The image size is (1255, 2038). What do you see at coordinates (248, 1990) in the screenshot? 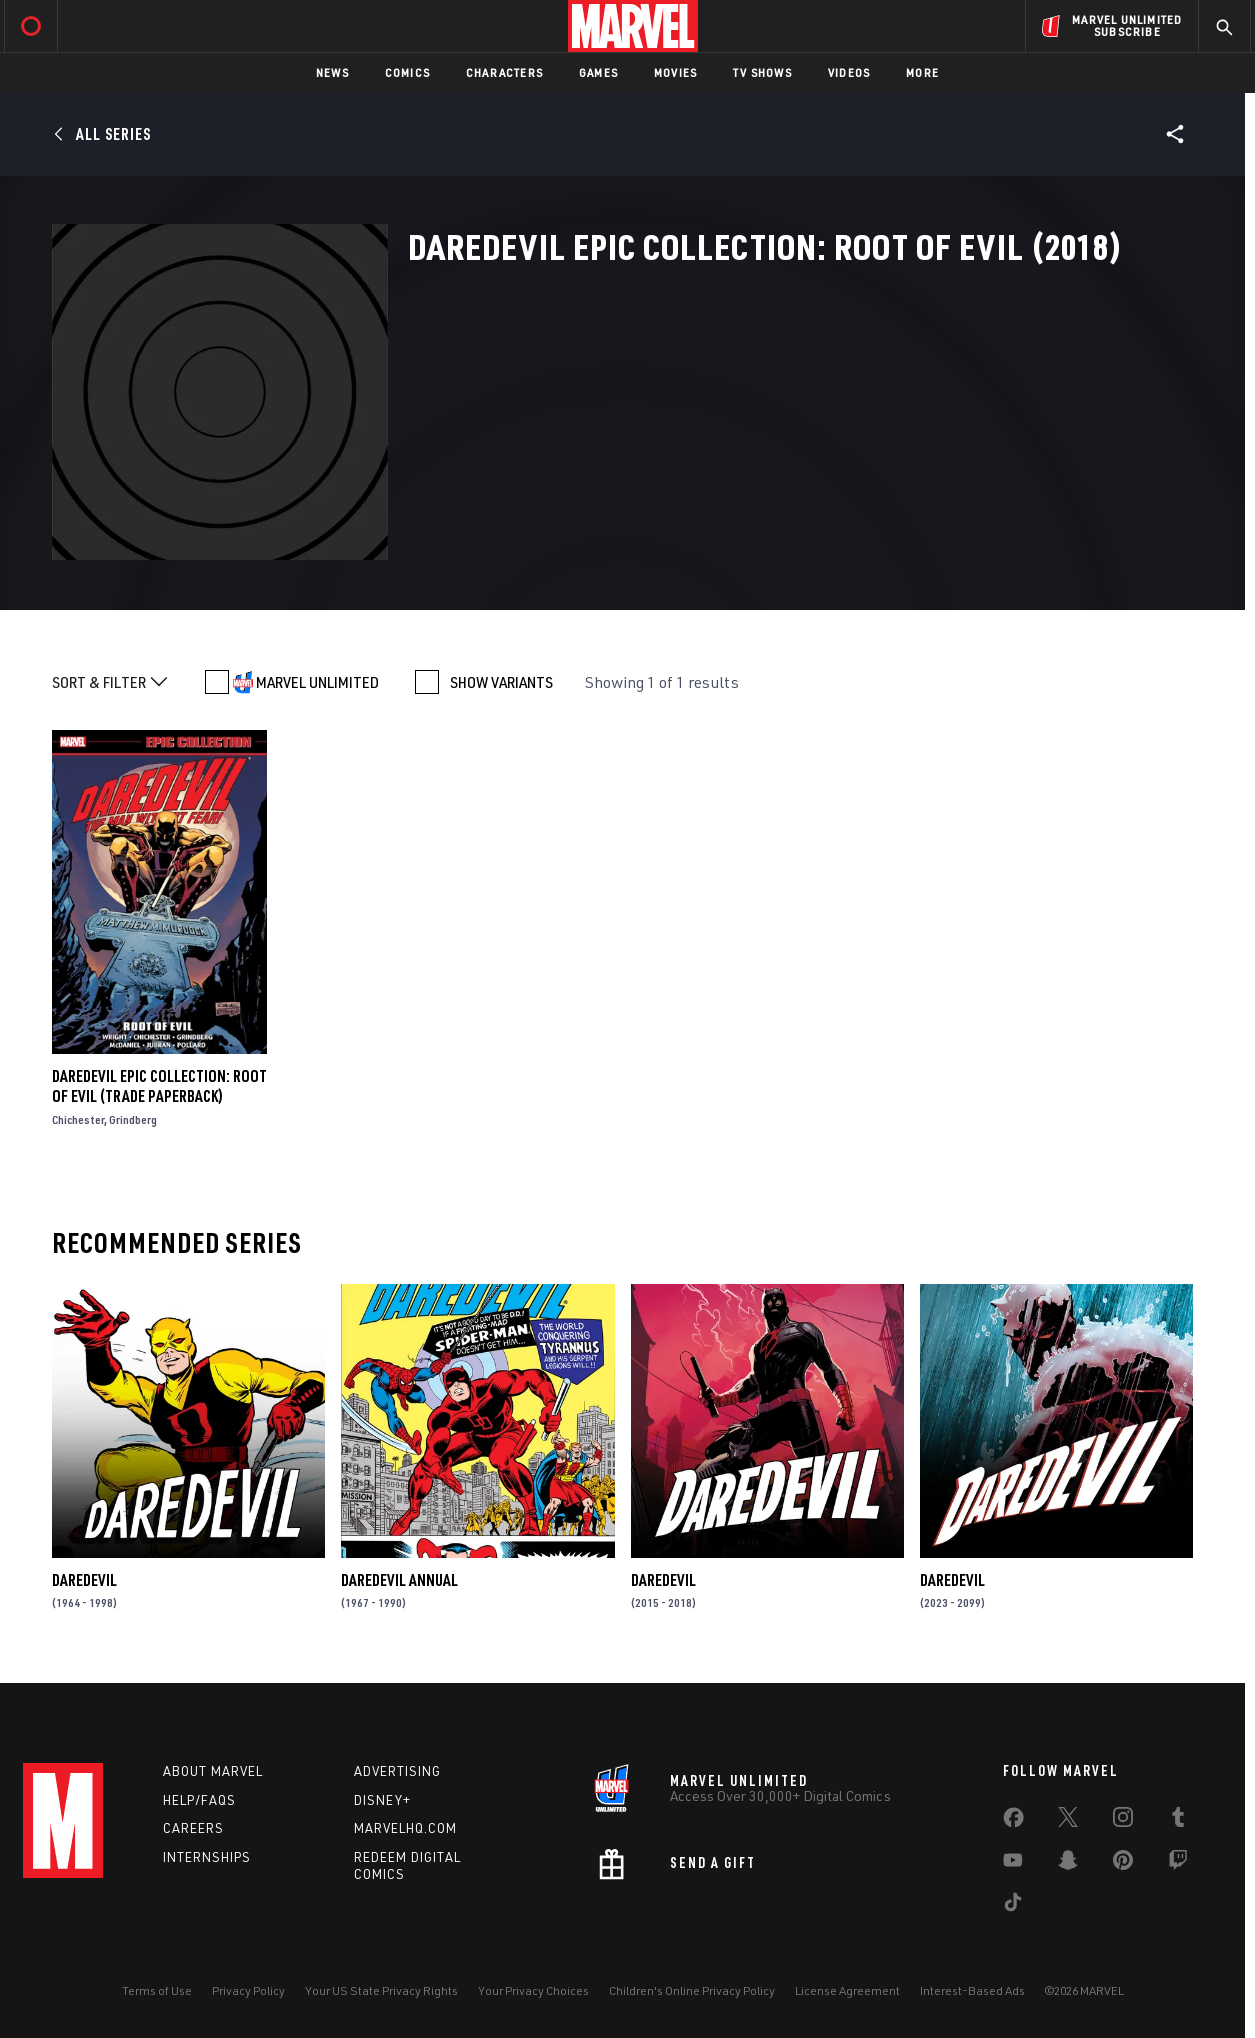
I see `Privacy Policy` at bounding box center [248, 1990].